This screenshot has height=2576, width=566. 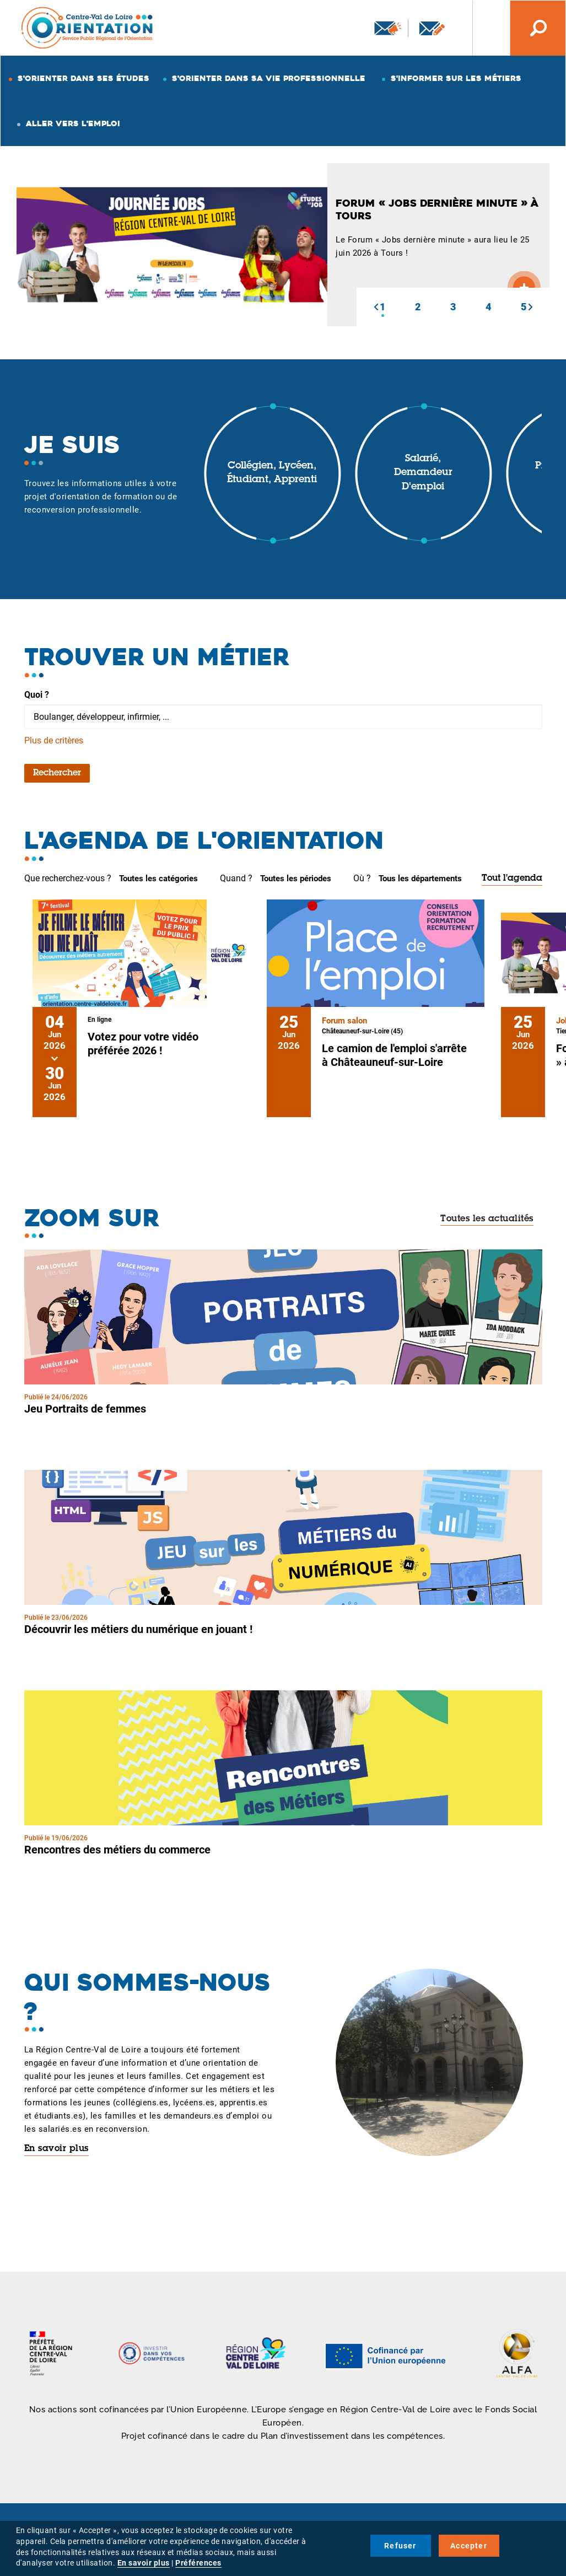 What do you see at coordinates (57, 773) in the screenshot?
I see `Rechercher` at bounding box center [57, 773].